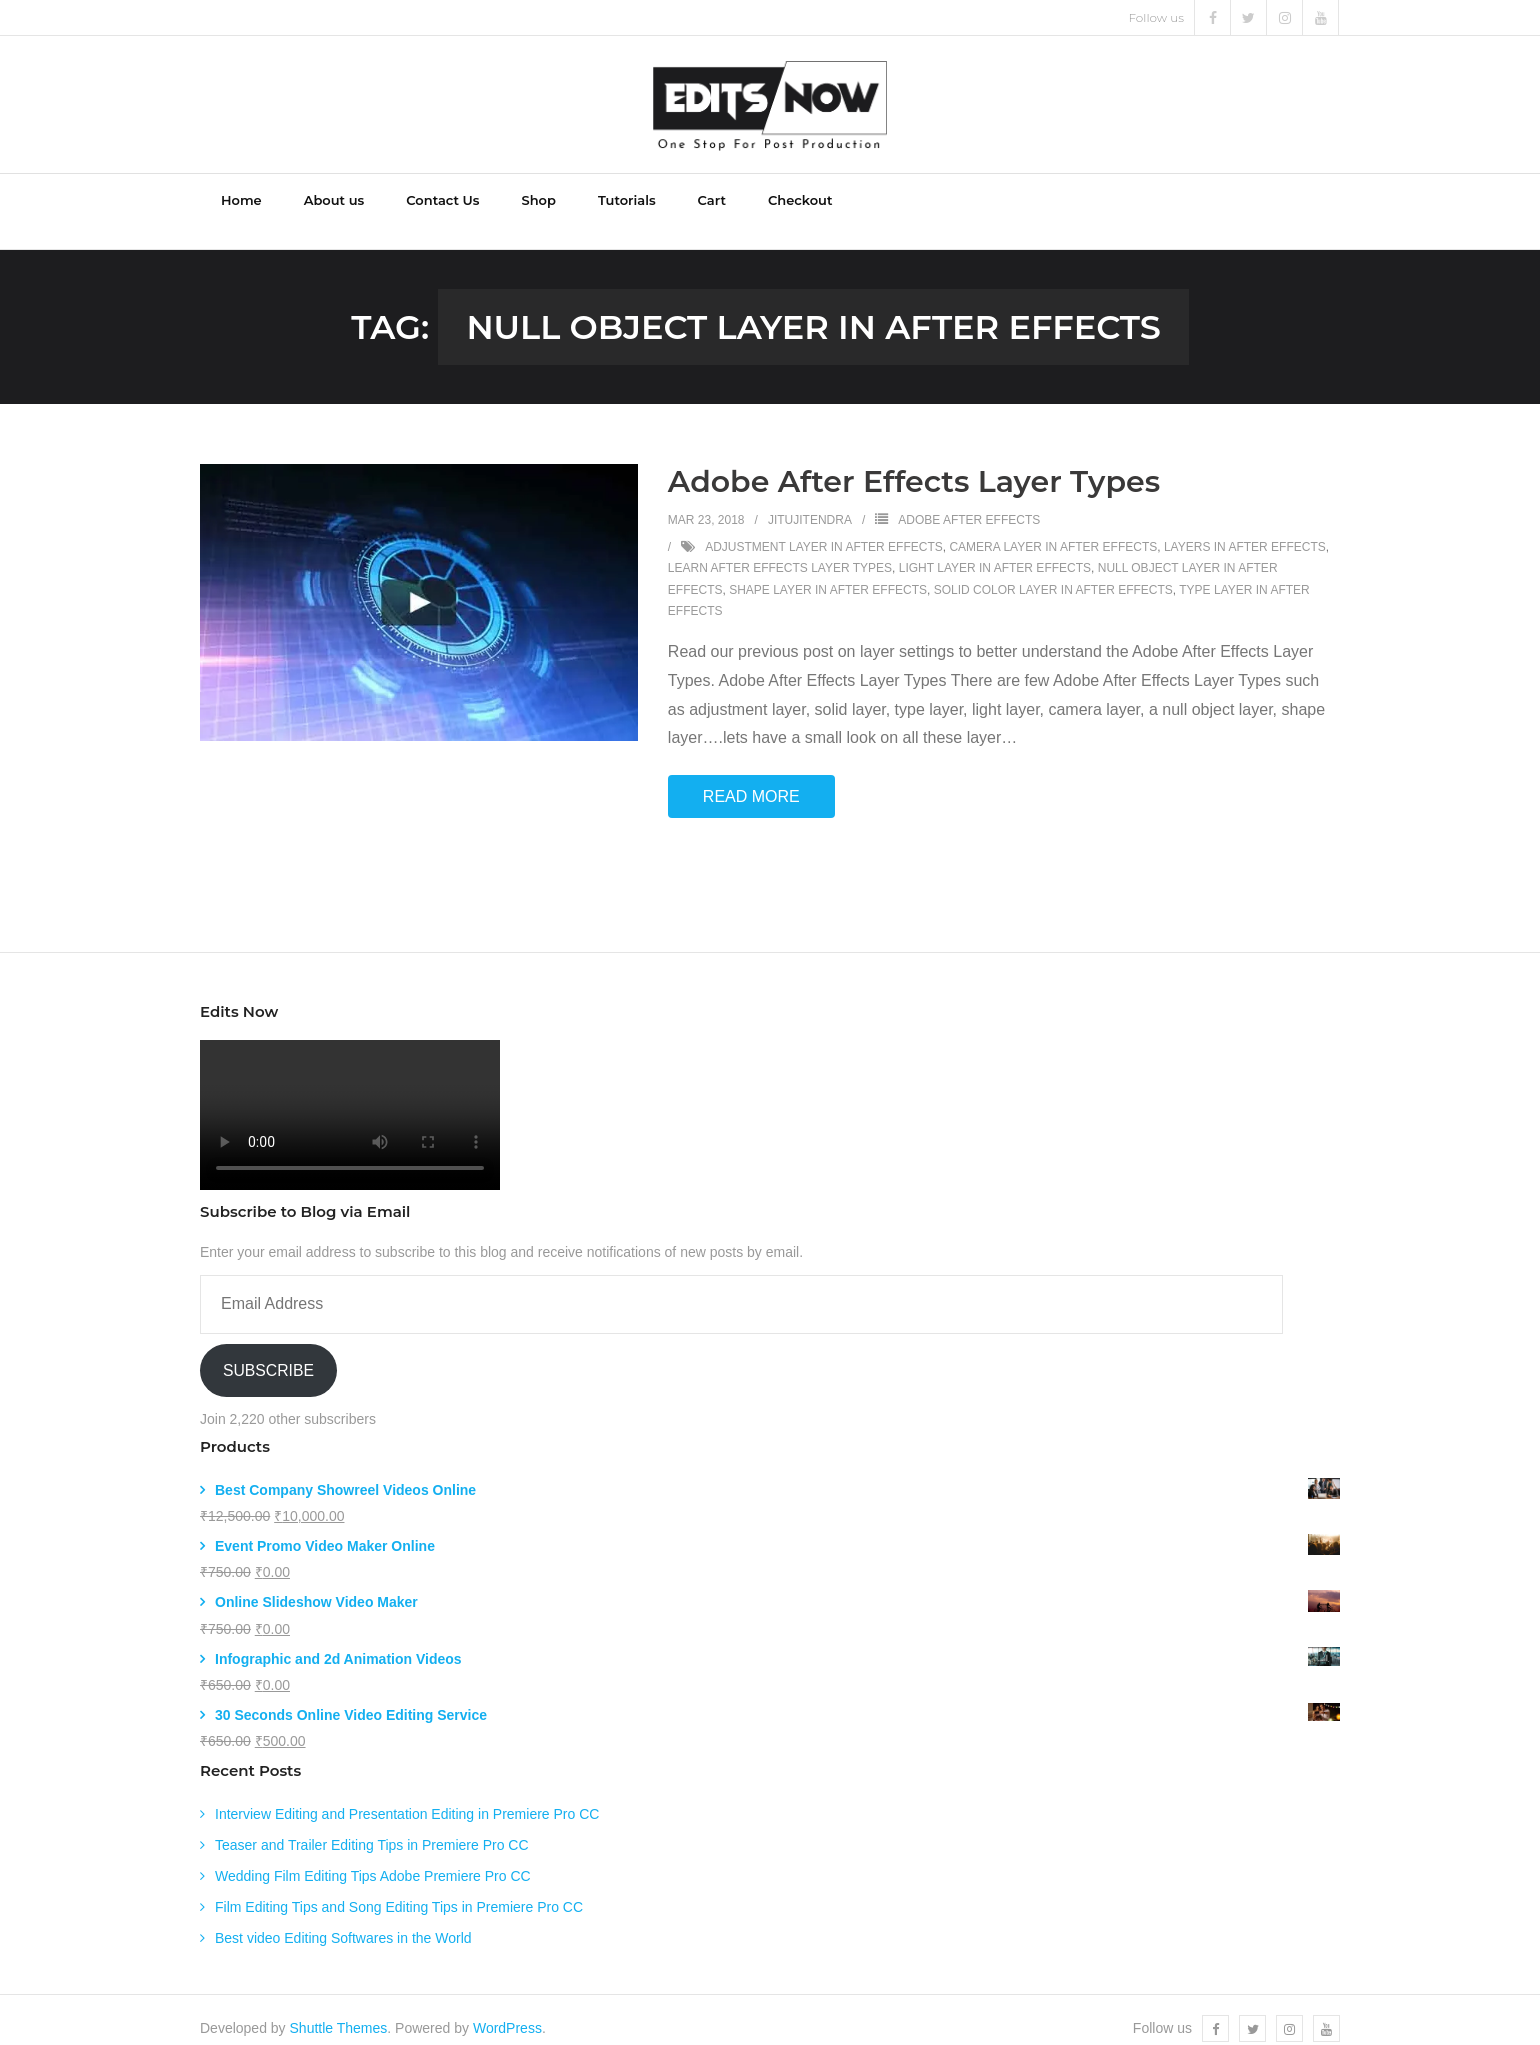 The height and width of the screenshot is (2045, 1540). What do you see at coordinates (373, 1859) in the screenshot?
I see `Wedding Film Editing Tips Adobe Premiere Pro CC` at bounding box center [373, 1859].